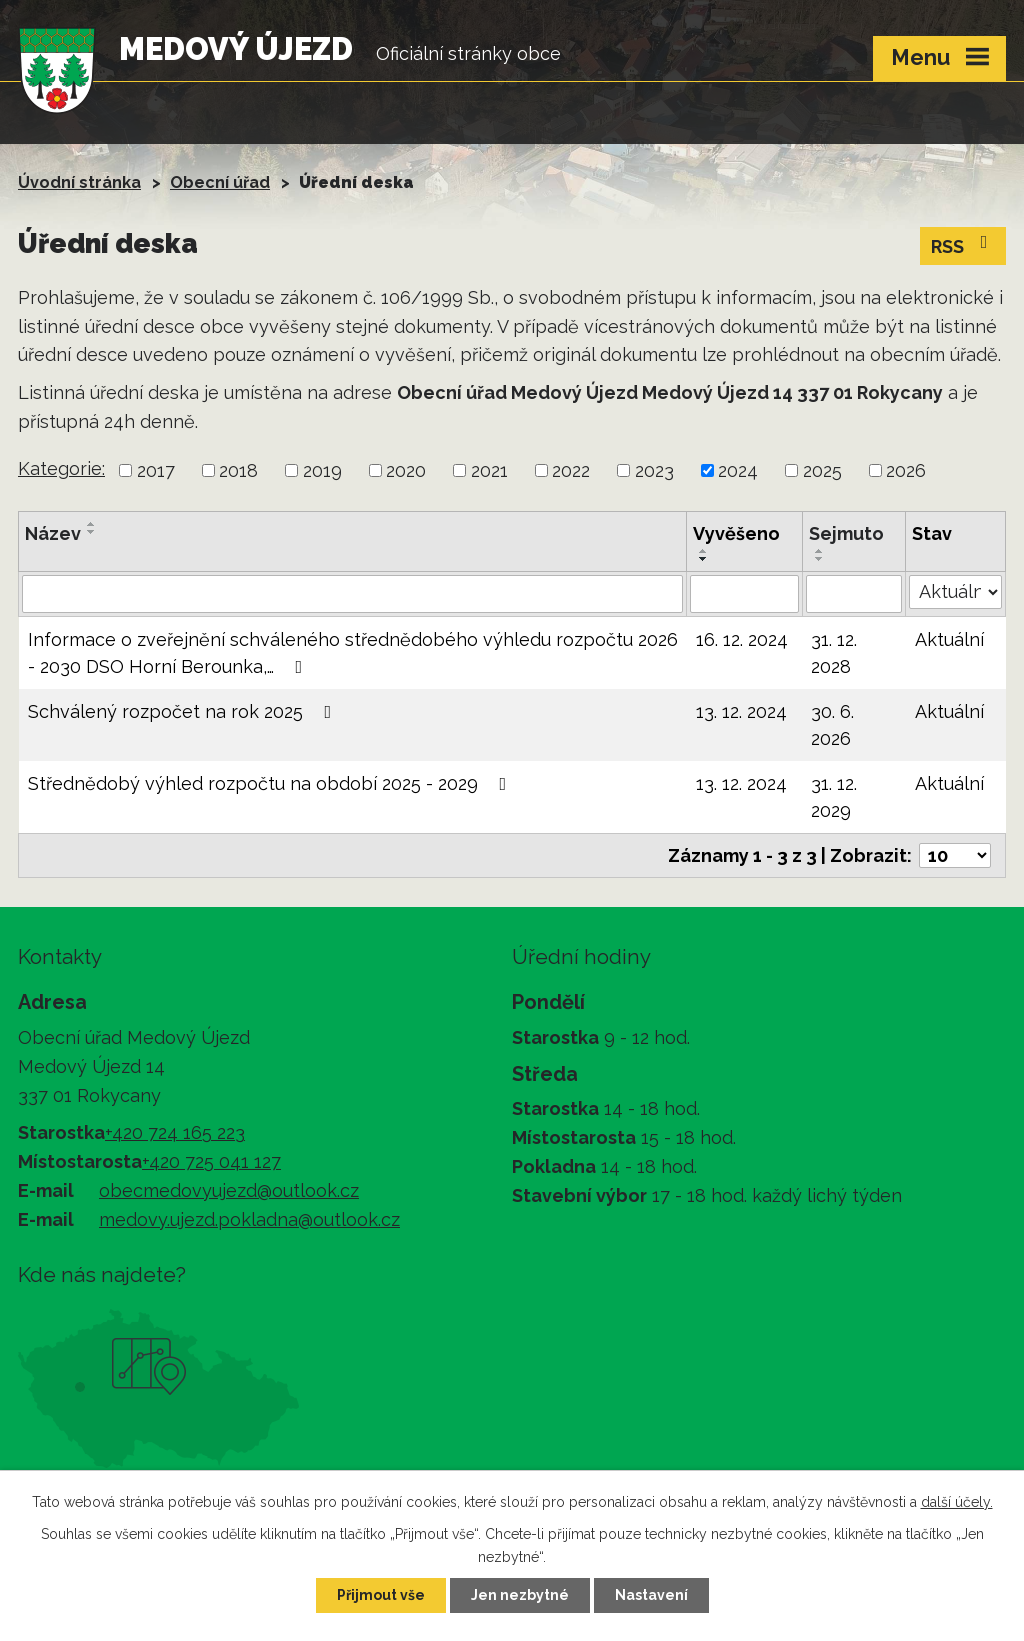 The width and height of the screenshot is (1024, 1641). Describe the element at coordinates (654, 470) in the screenshot. I see `2023` at that location.